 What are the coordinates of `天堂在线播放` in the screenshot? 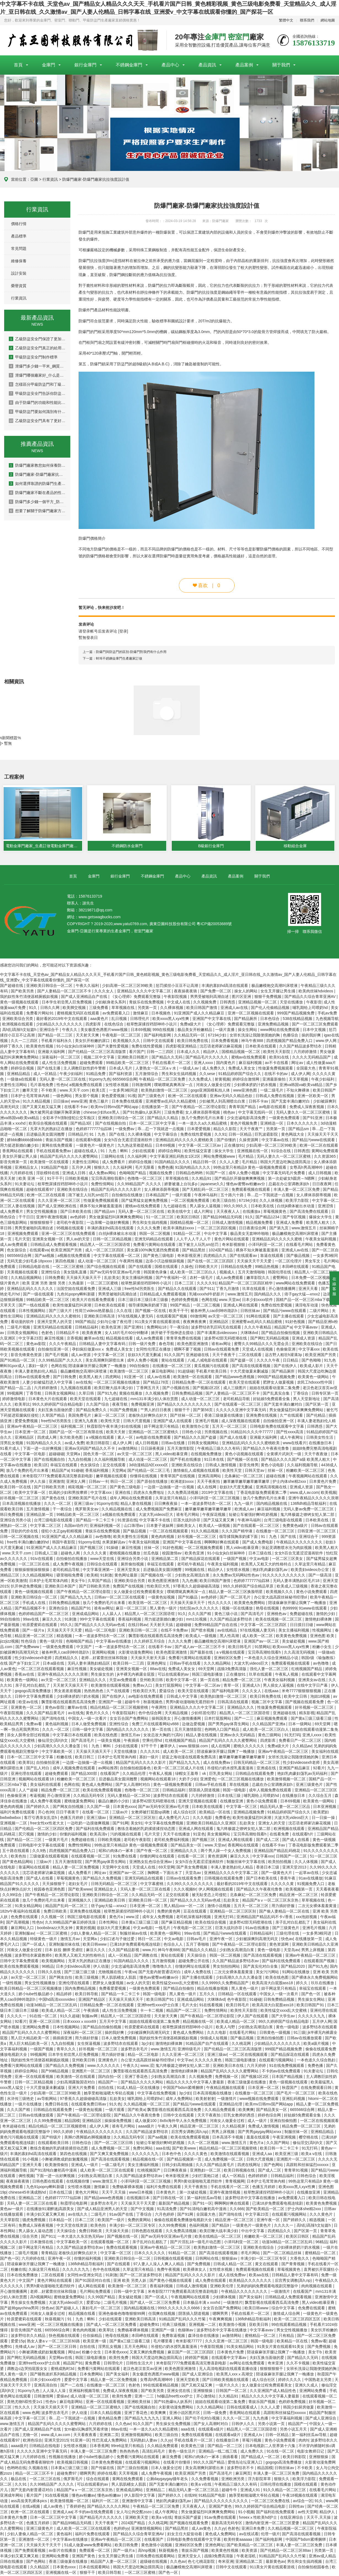 It's located at (292, 1003).